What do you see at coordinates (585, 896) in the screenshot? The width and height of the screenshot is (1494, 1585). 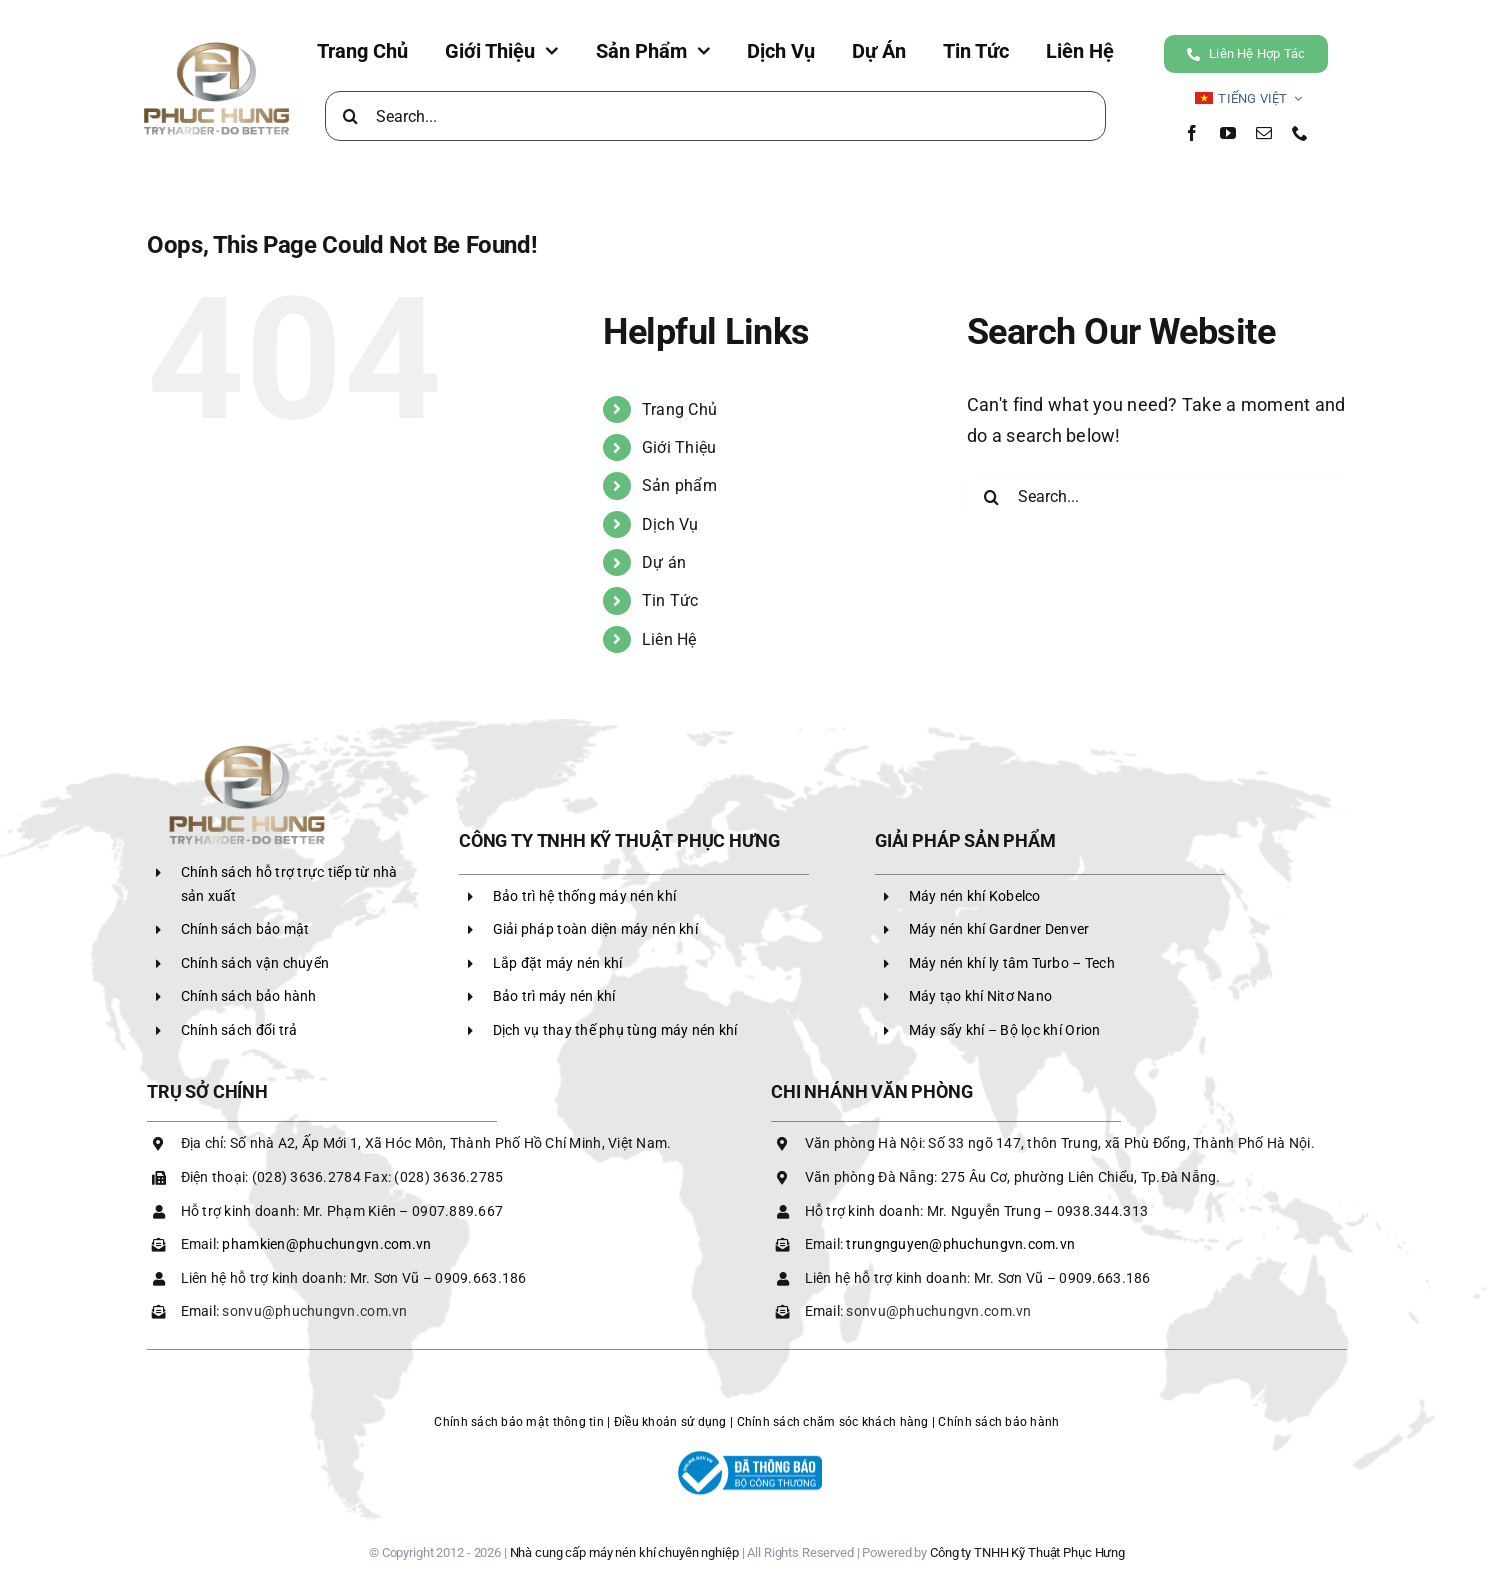 I see `Bảo trì hệ thống máy nén khí` at bounding box center [585, 896].